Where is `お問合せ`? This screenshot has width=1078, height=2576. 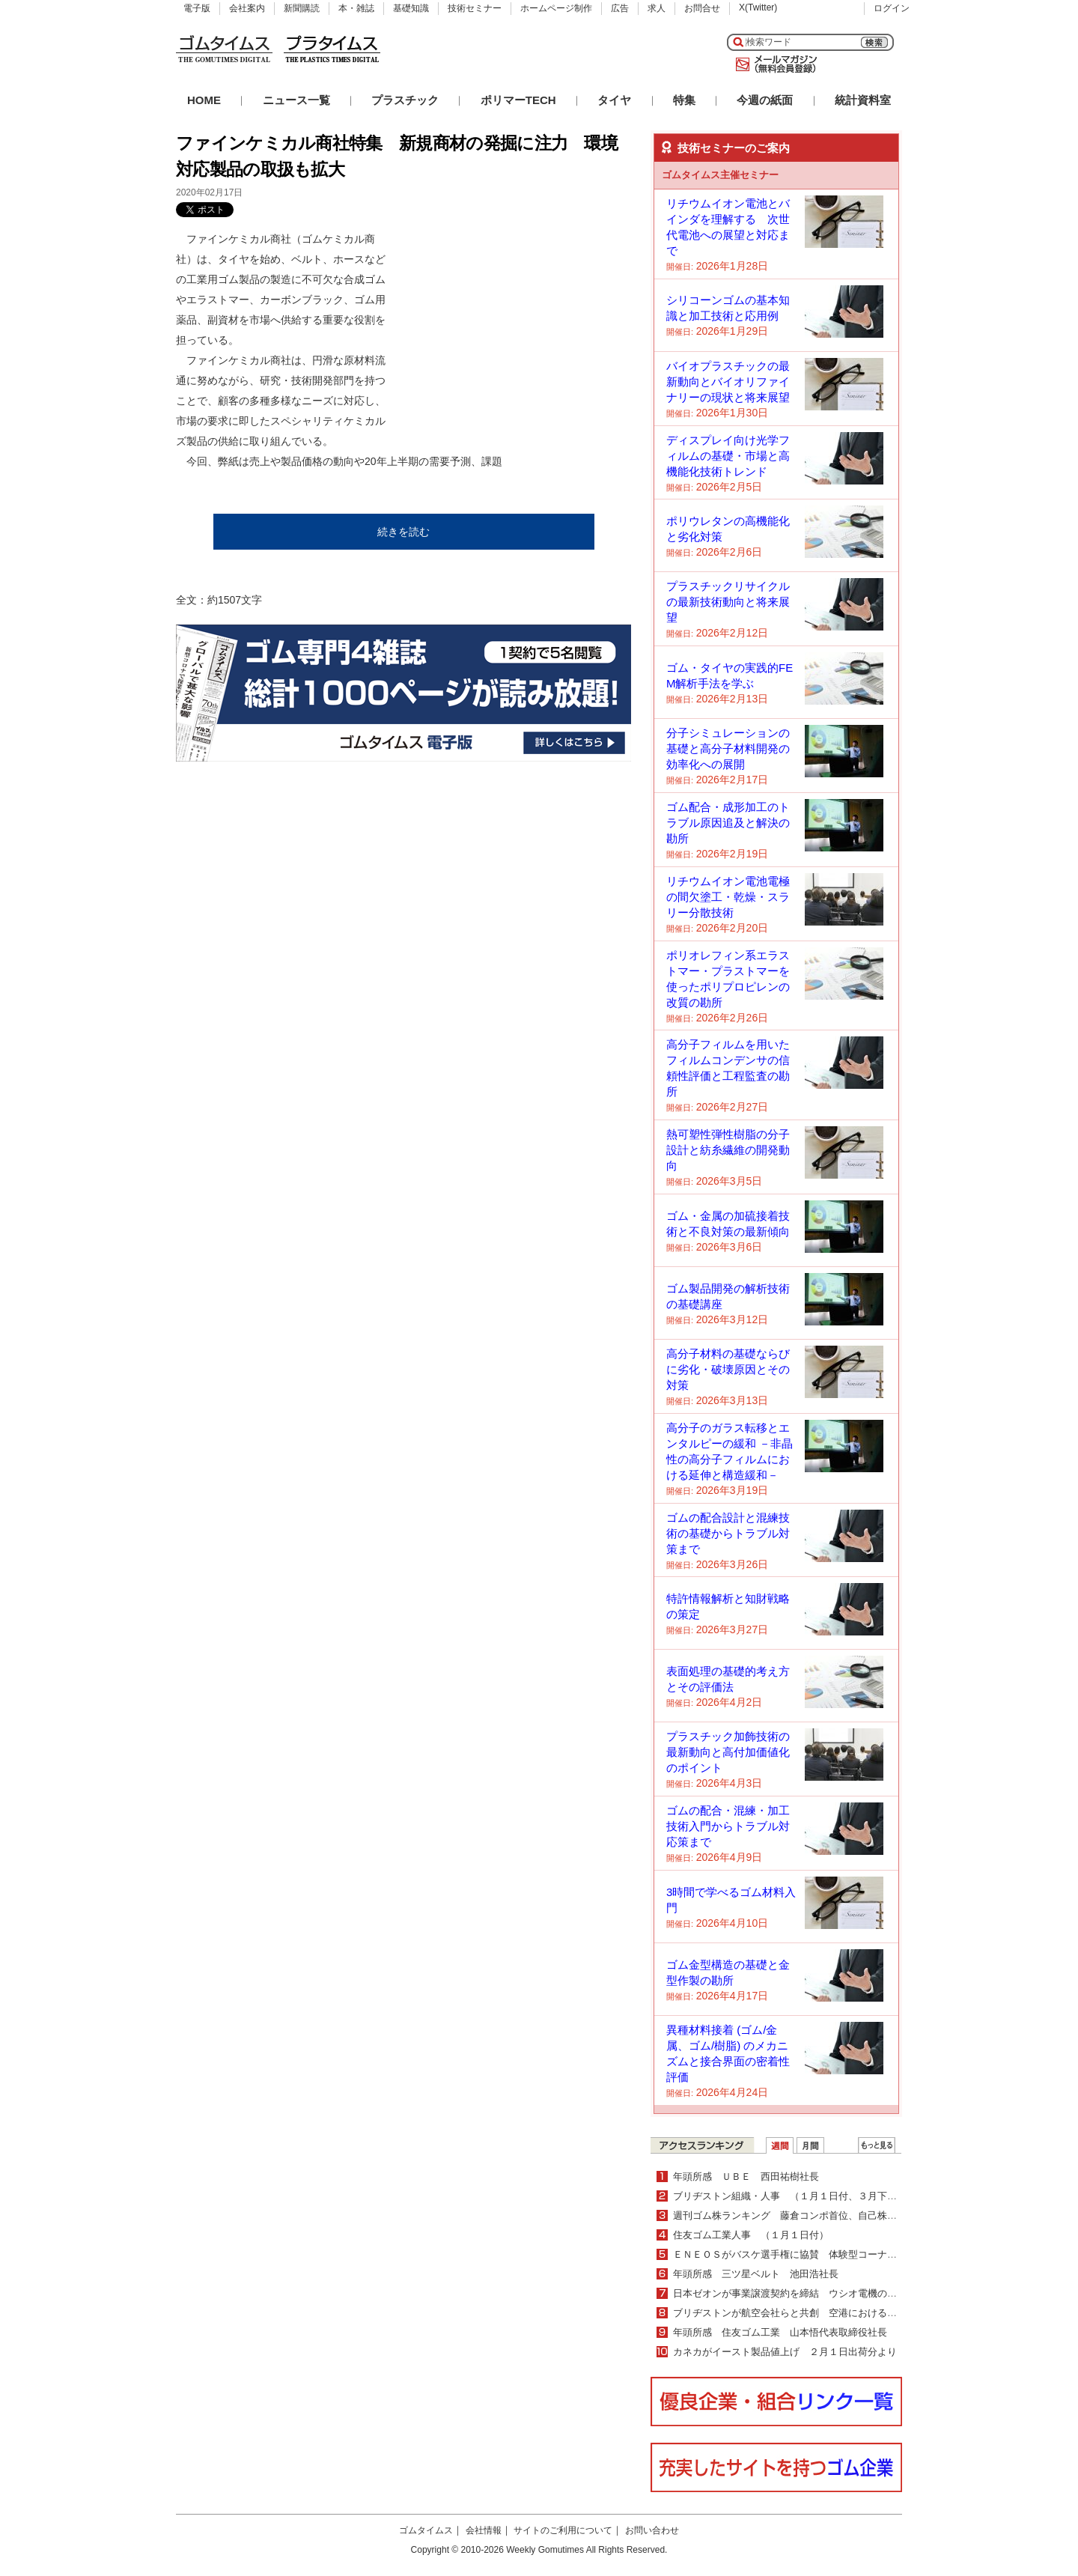
お問合せ is located at coordinates (702, 8).